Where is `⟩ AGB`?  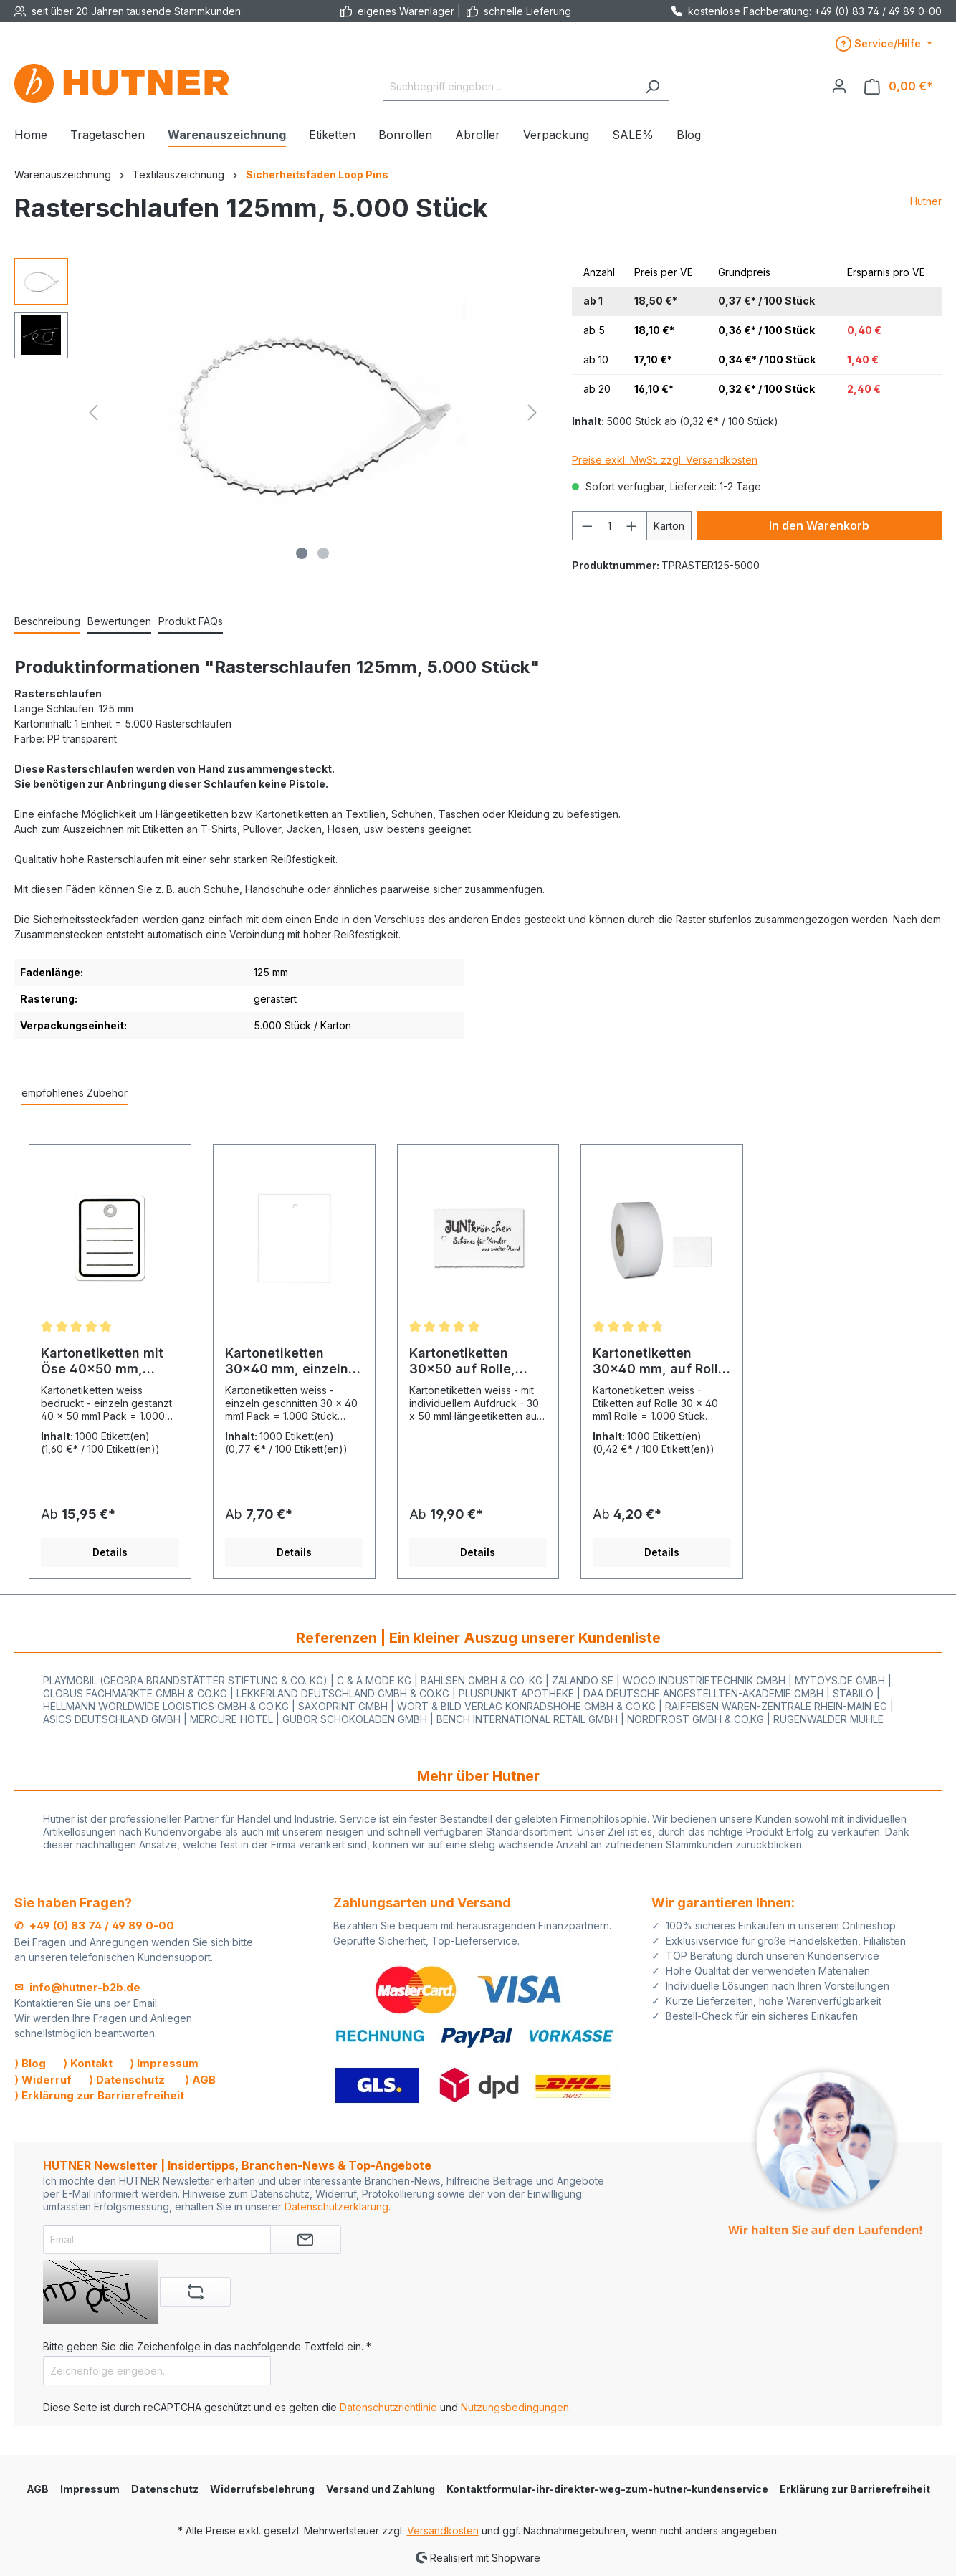
⟩ AGB is located at coordinates (200, 2079).